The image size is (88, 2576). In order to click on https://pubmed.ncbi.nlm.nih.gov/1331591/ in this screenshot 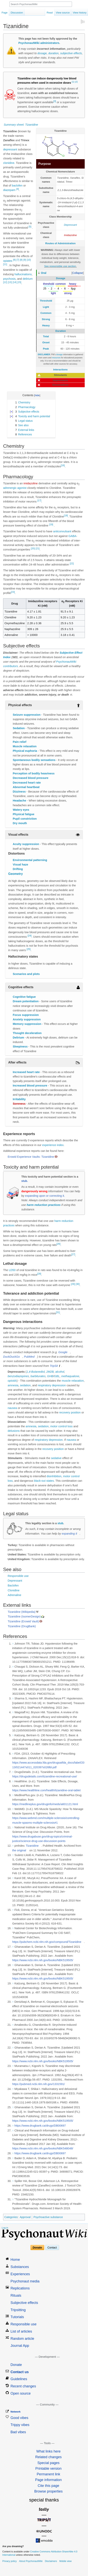, I will do `click(38, 2084)`.